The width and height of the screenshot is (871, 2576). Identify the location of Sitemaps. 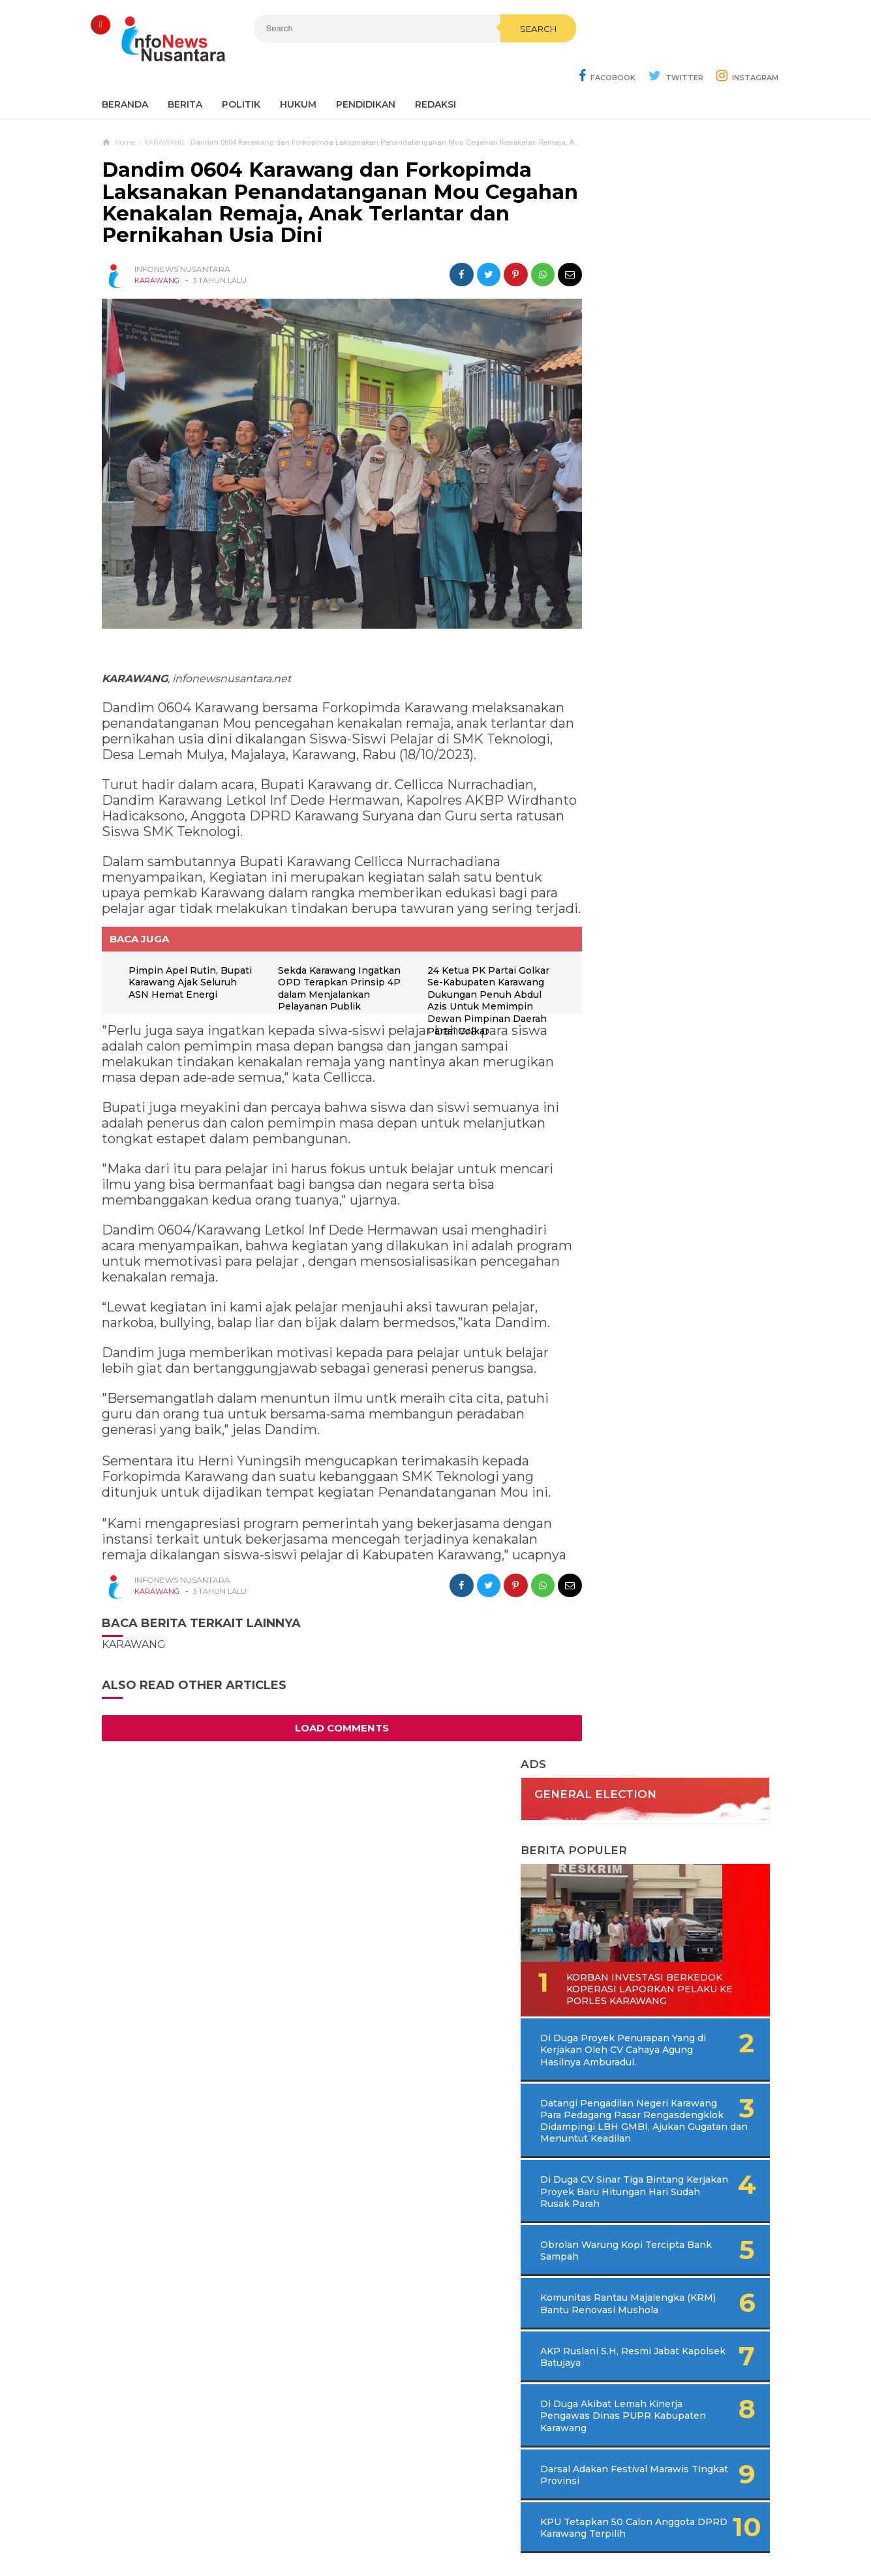
(255, 2523).